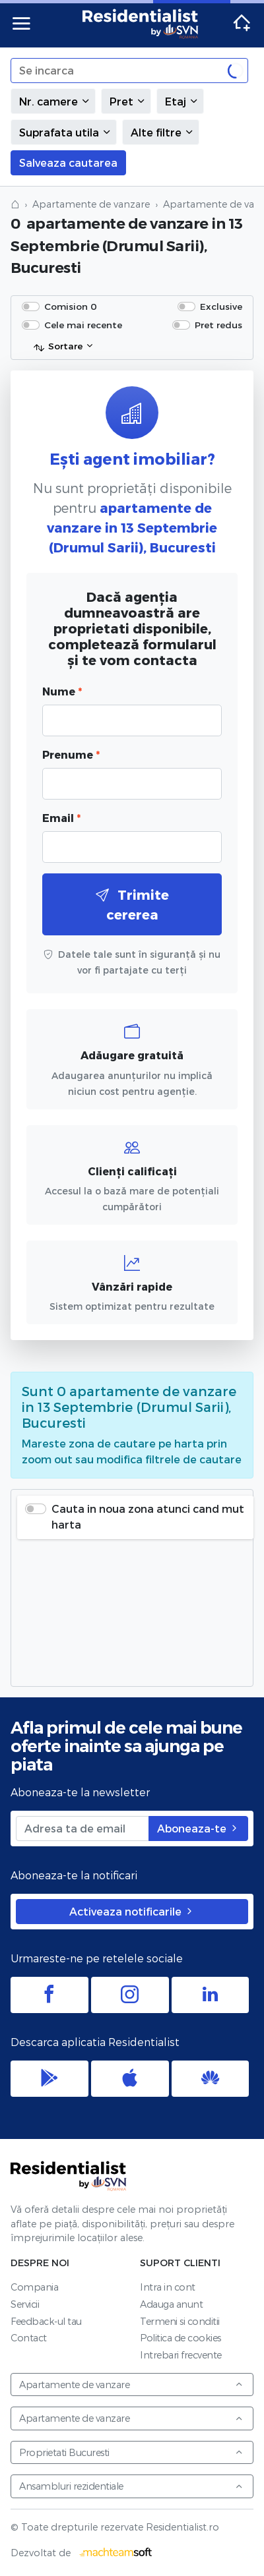 The image size is (264, 2576). What do you see at coordinates (180, 2337) in the screenshot?
I see `Politica de cookies` at bounding box center [180, 2337].